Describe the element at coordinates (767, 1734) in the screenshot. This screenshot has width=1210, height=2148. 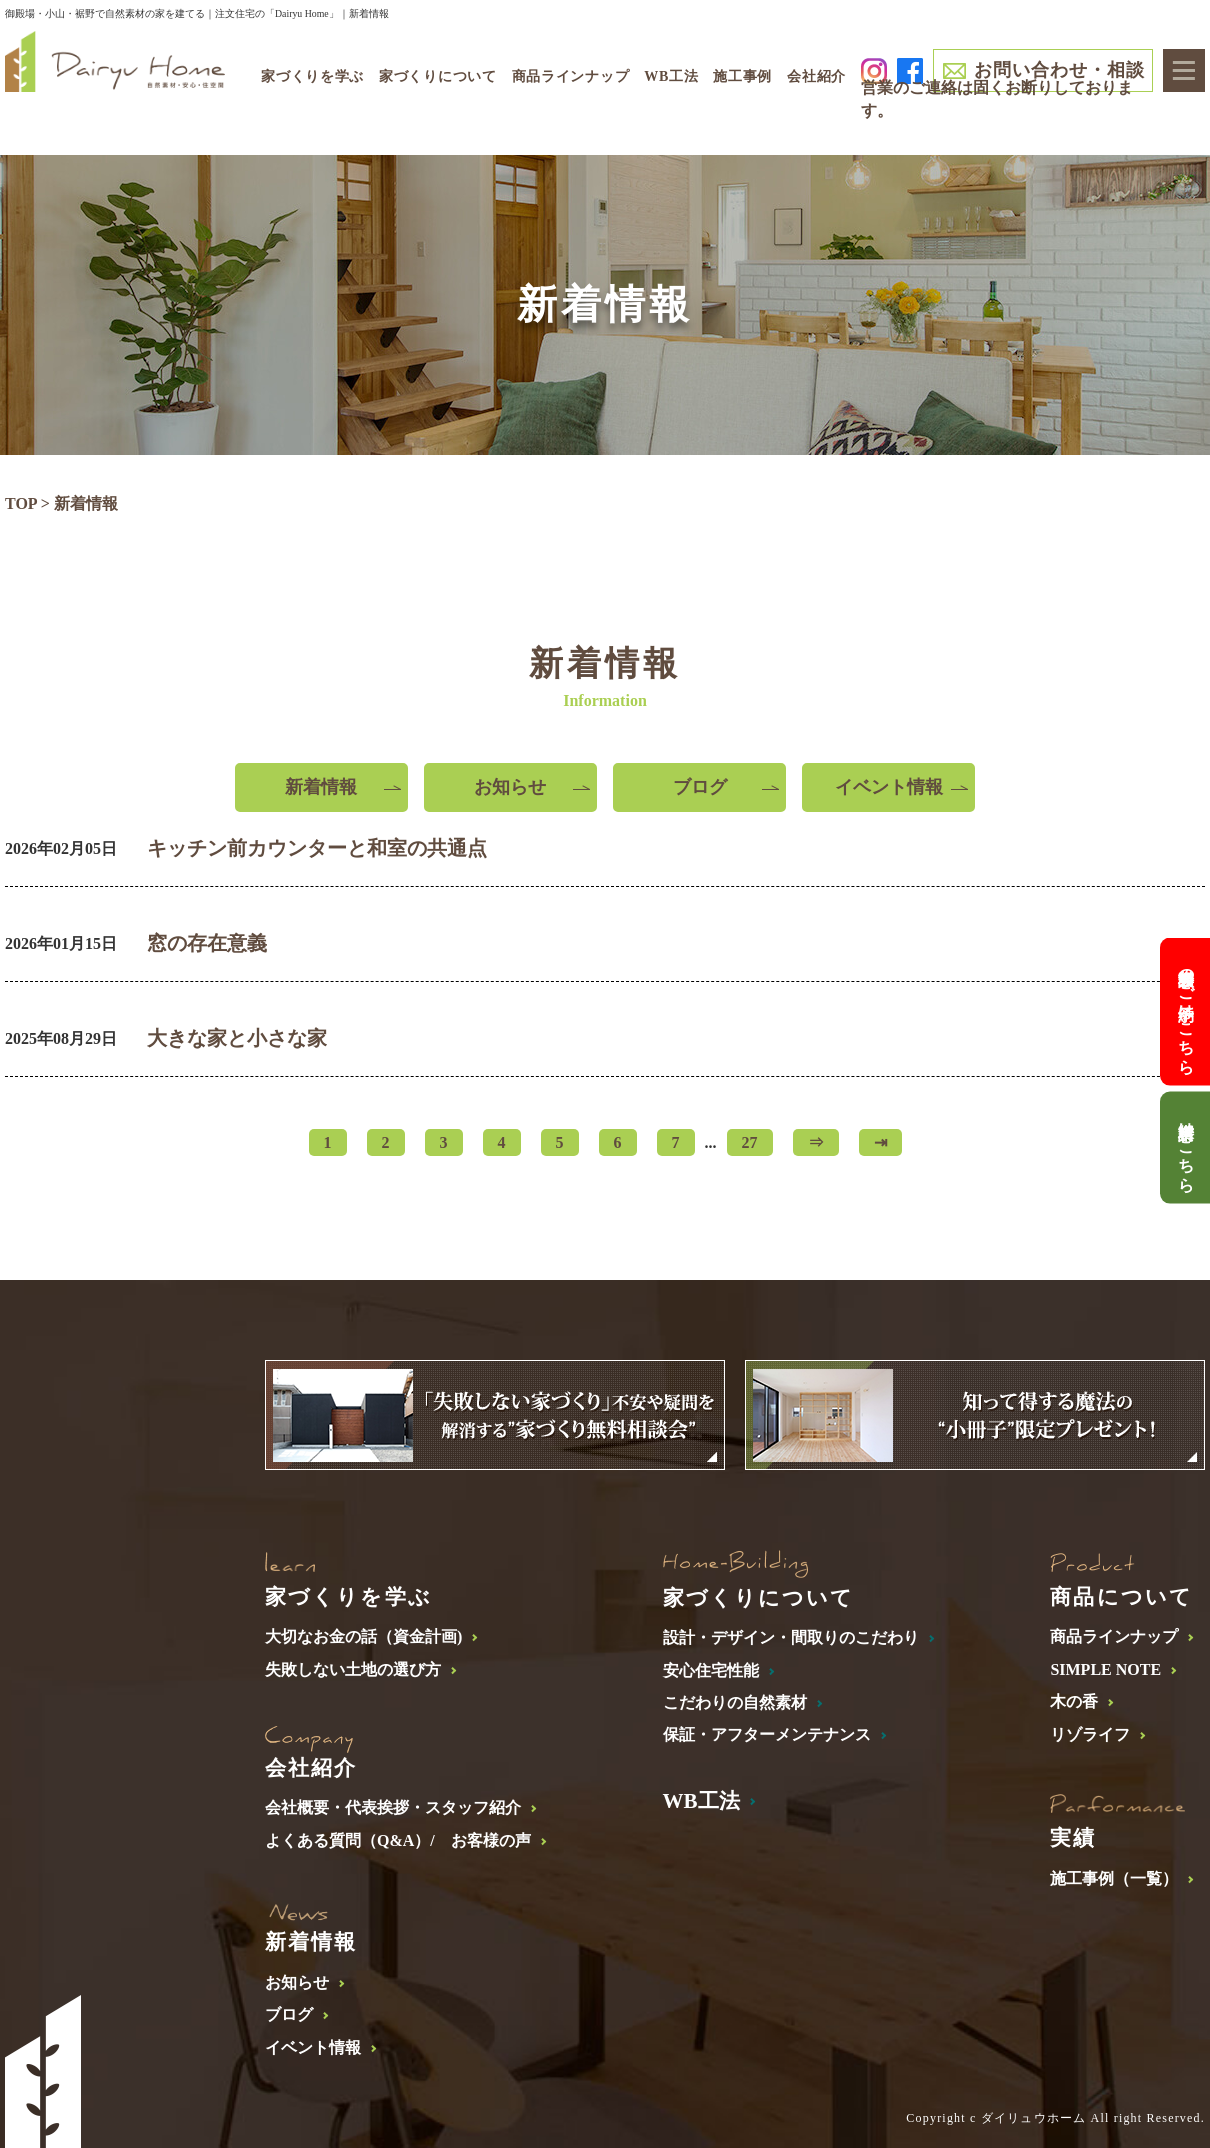
I see `保証・アフターメンテナンス` at that location.